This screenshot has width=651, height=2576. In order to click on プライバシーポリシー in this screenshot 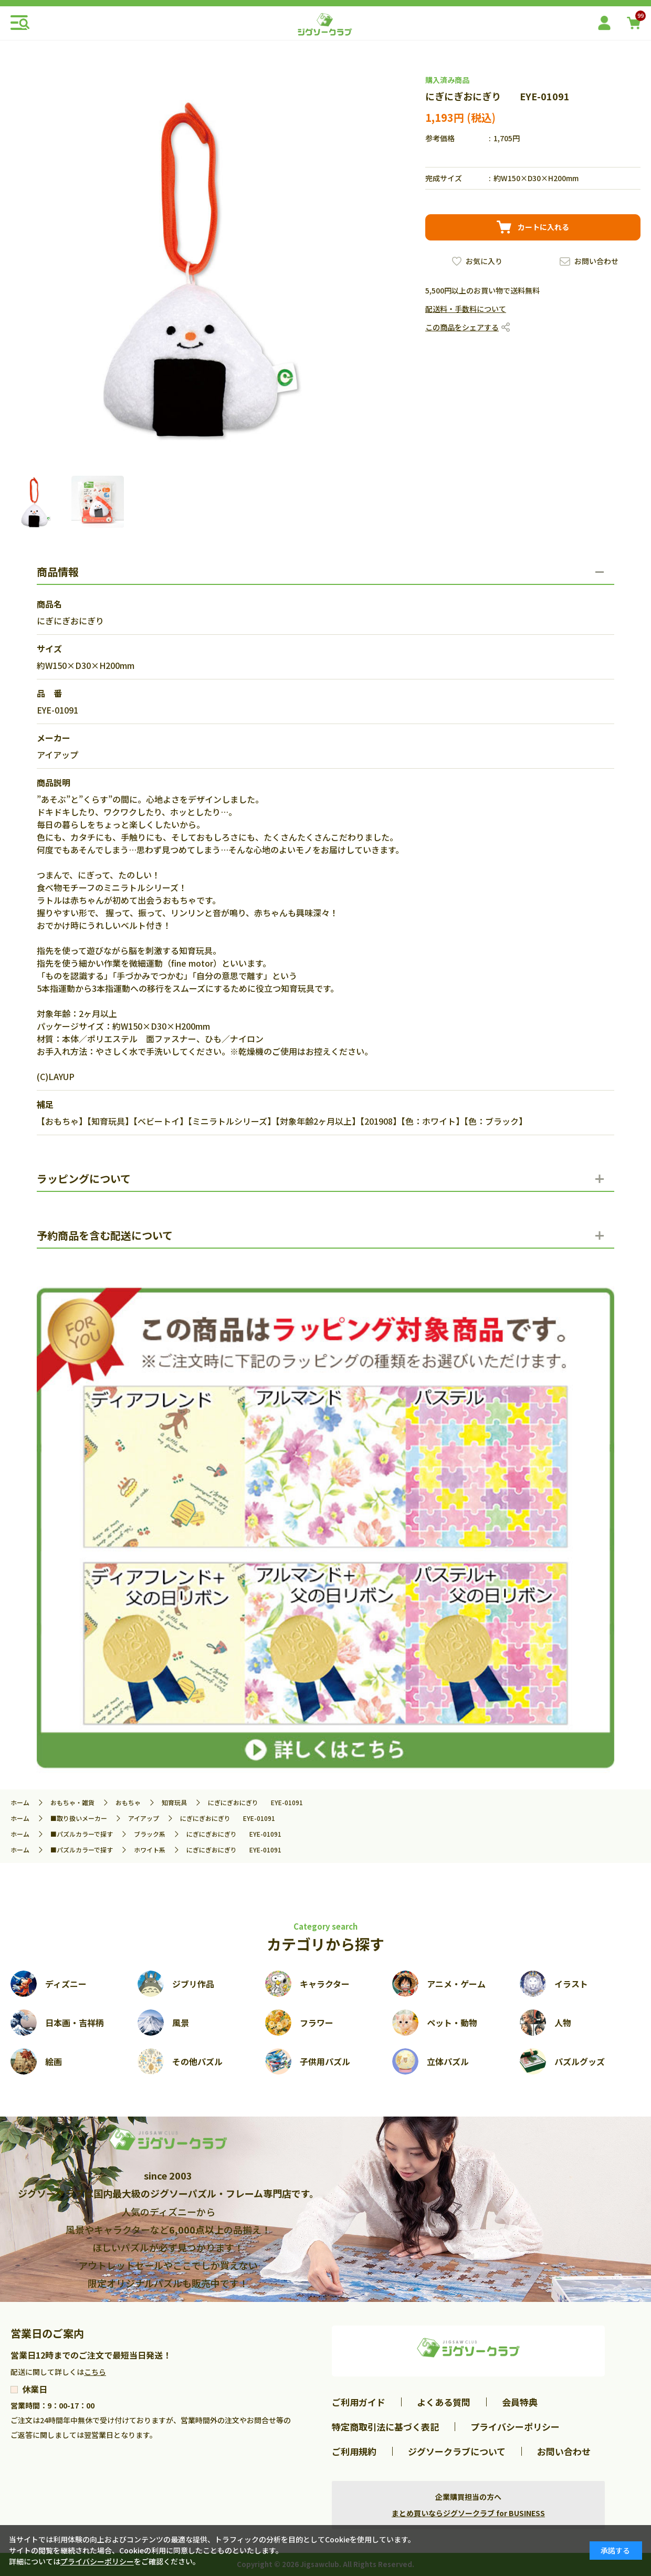, I will do `click(515, 2426)`.